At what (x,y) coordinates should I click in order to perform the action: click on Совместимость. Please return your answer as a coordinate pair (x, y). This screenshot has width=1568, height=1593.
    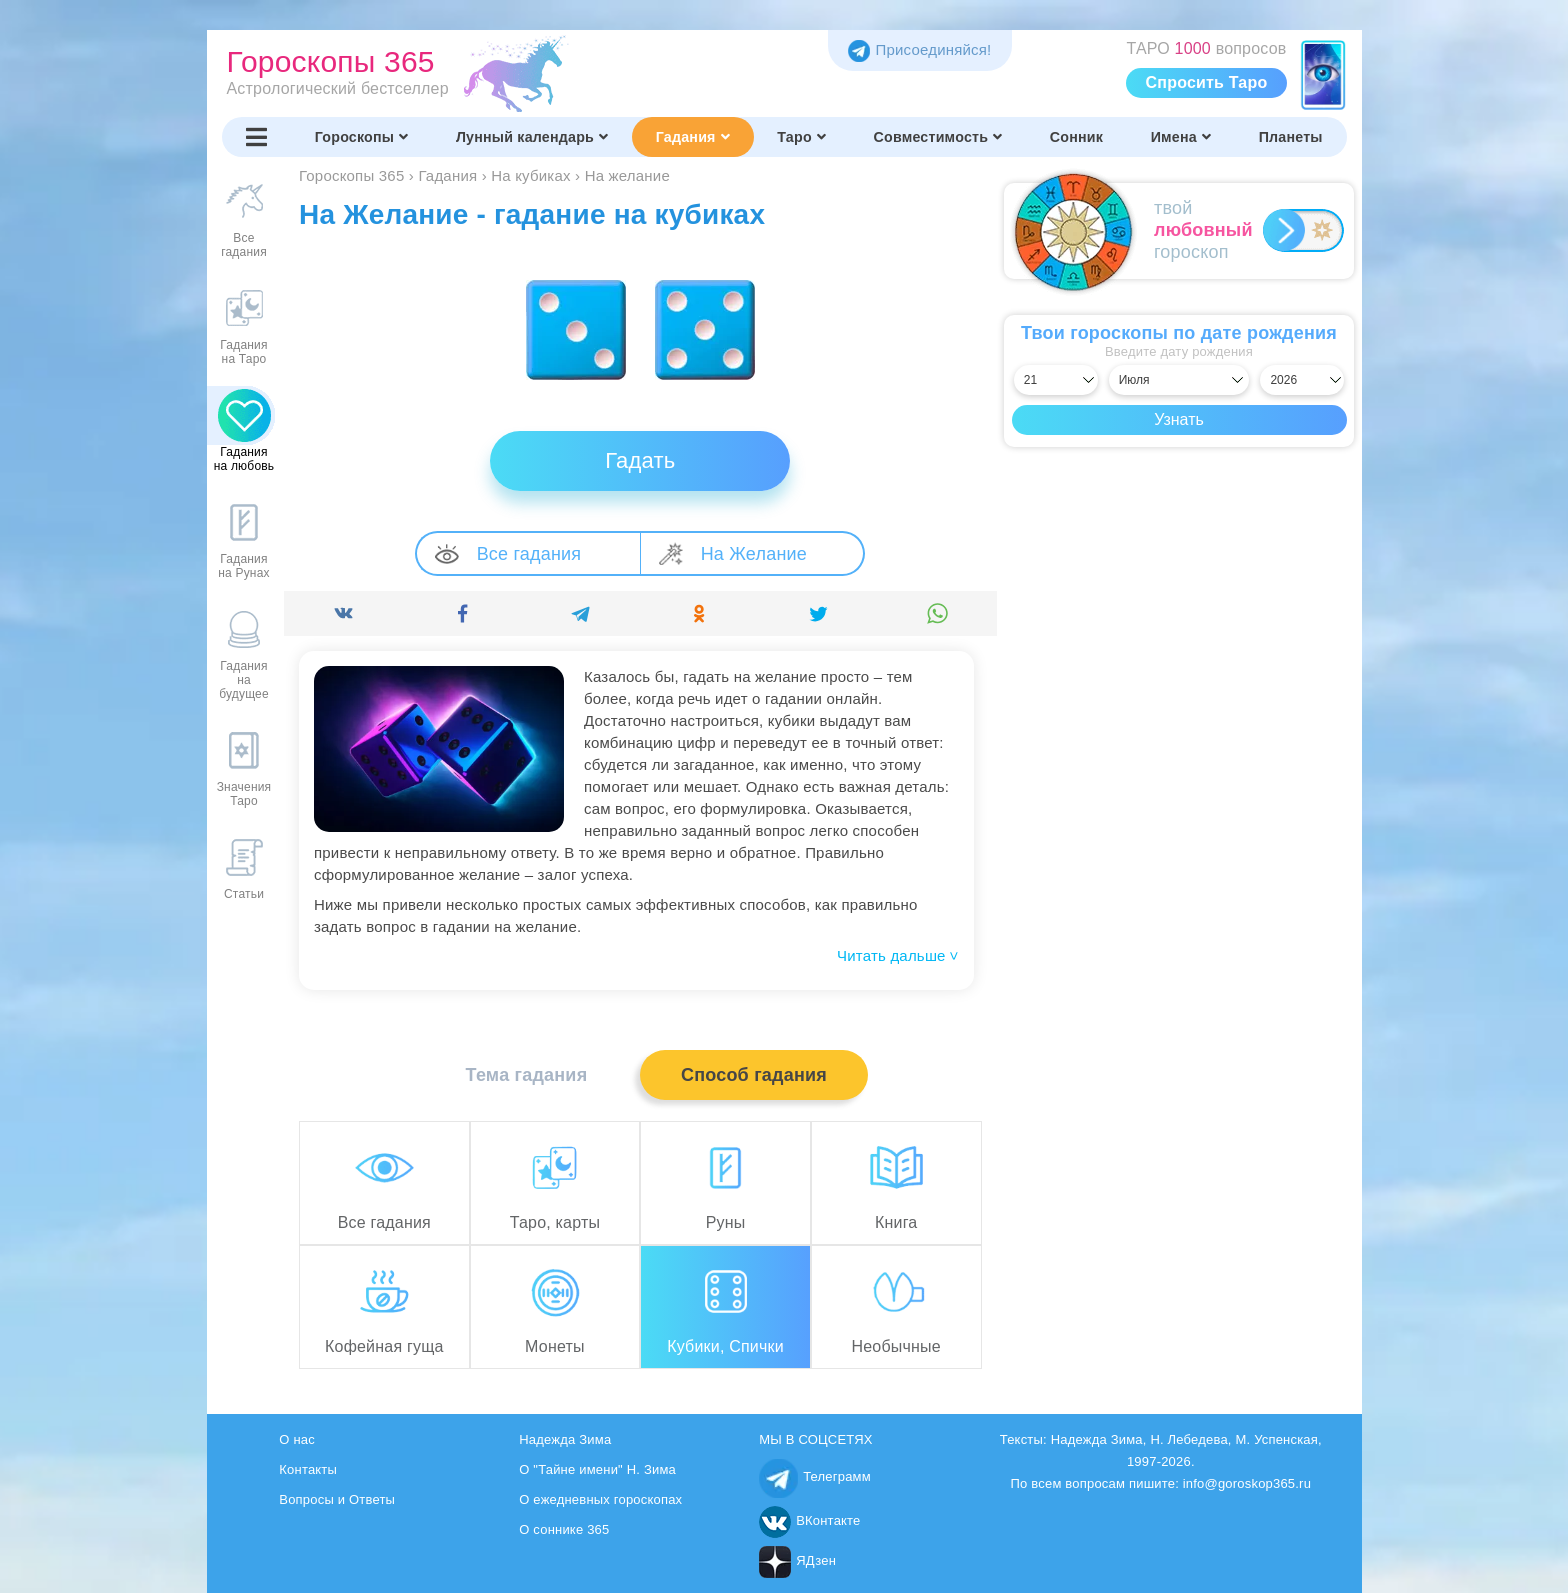
    Looking at the image, I should click on (938, 137).